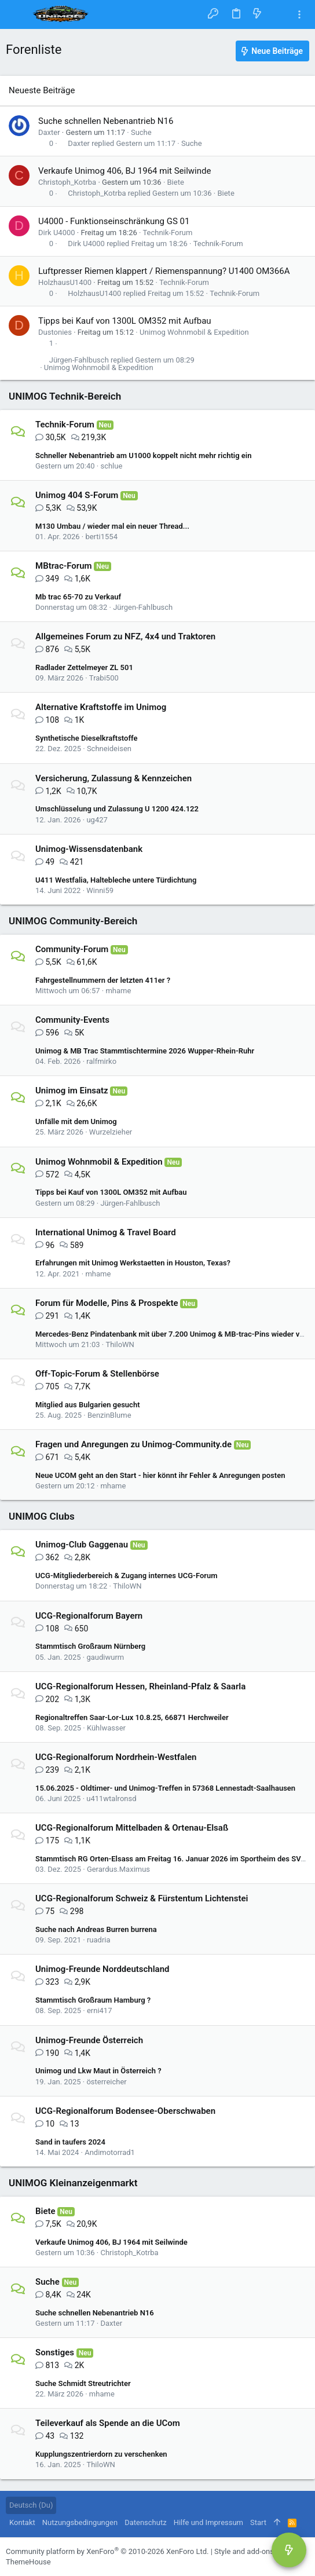  I want to click on Community-Events, so click(72, 1020).